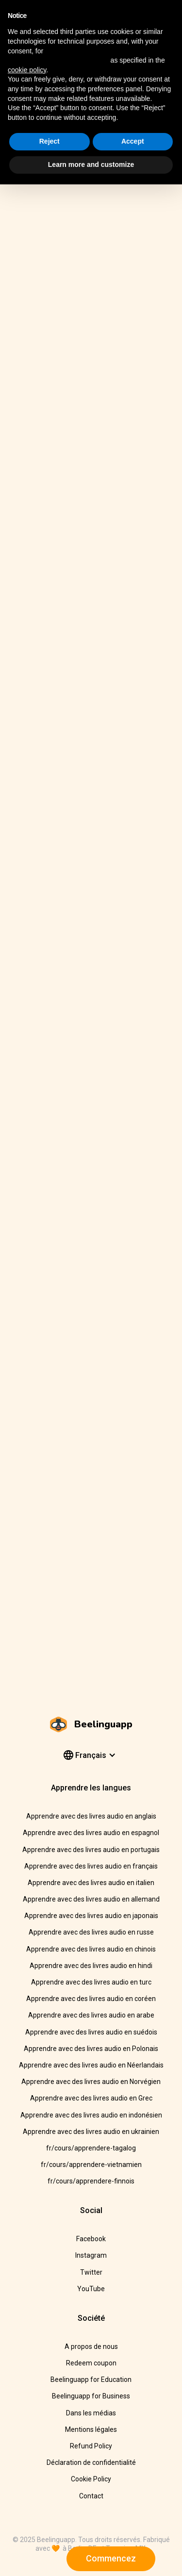 The height and width of the screenshot is (2576, 182). I want to click on Apprendre avec des livres audio en russe, so click(91, 1932).